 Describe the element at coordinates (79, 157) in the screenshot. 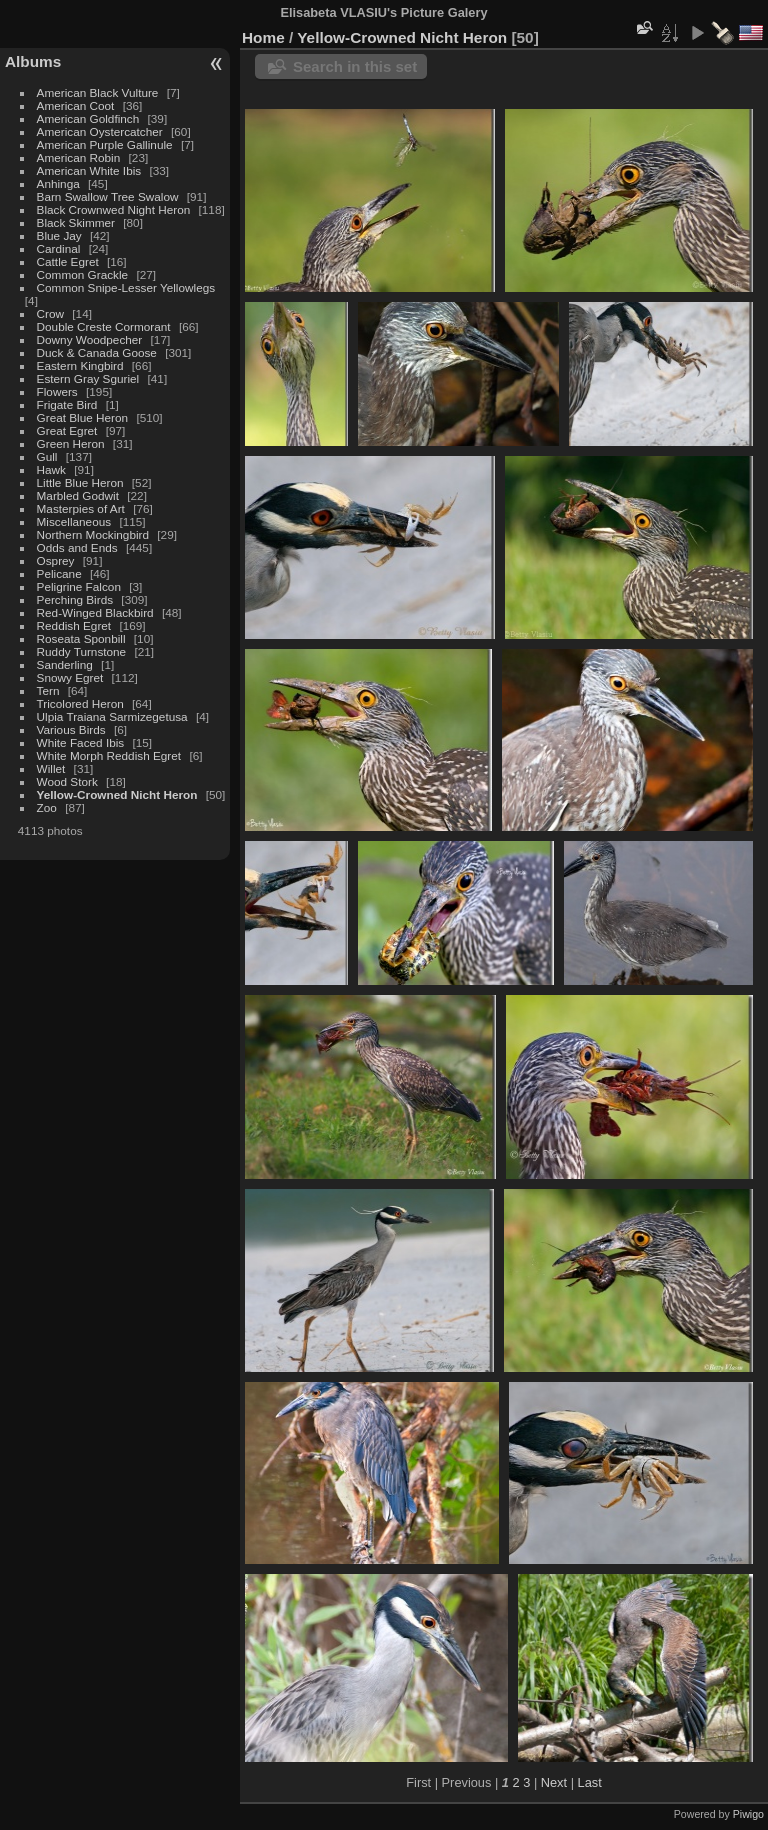

I see `American Robin` at that location.